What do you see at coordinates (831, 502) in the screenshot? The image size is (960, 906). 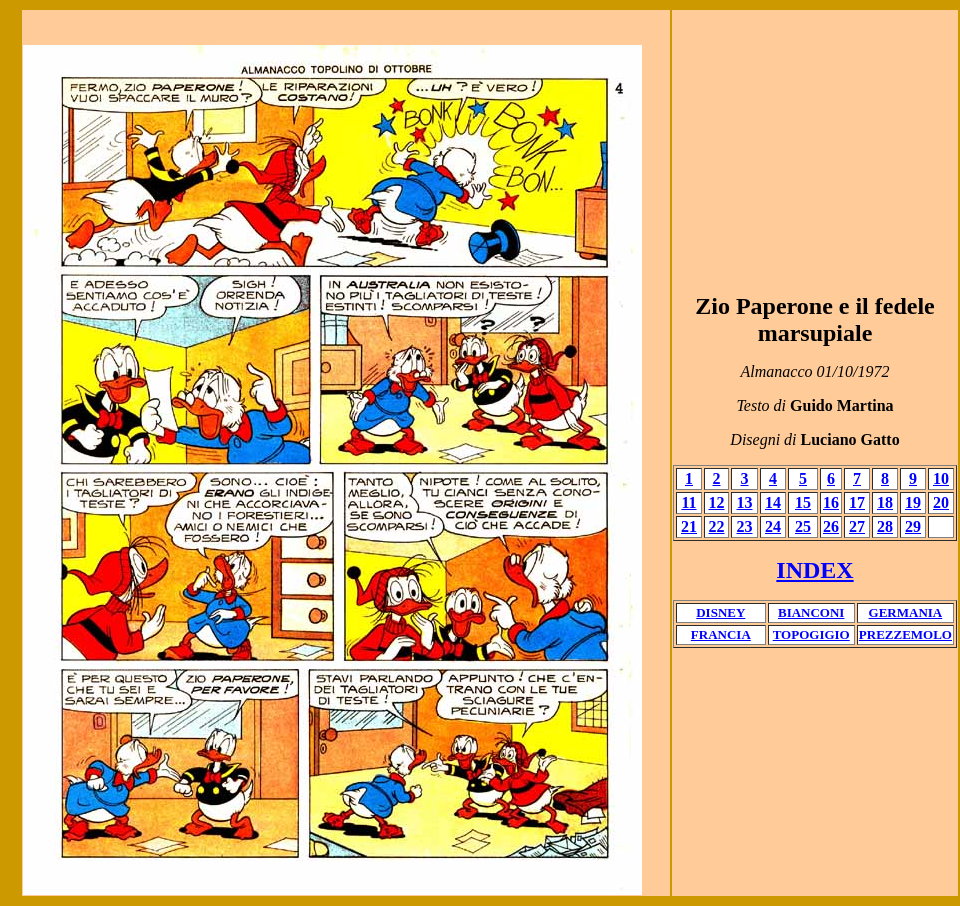 I see `16` at bounding box center [831, 502].